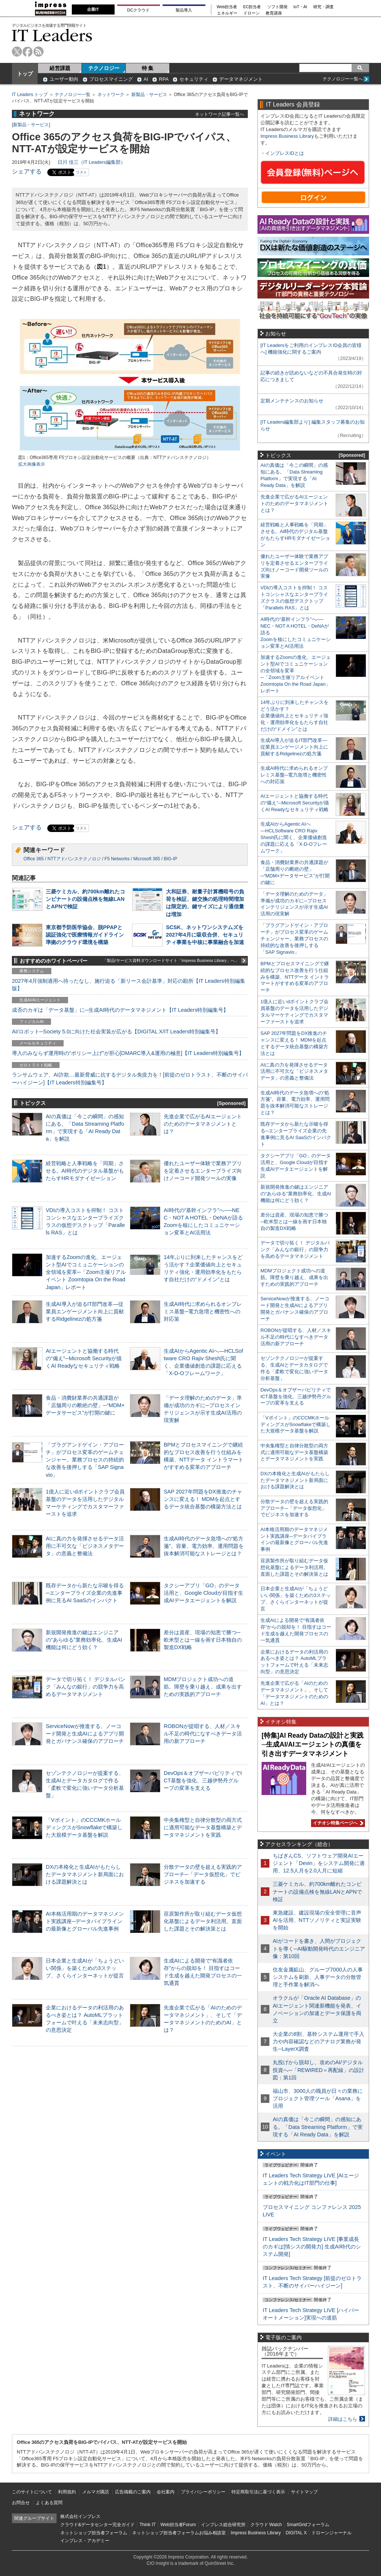  Describe the element at coordinates (117, 858) in the screenshot. I see `F5 Networks` at that location.